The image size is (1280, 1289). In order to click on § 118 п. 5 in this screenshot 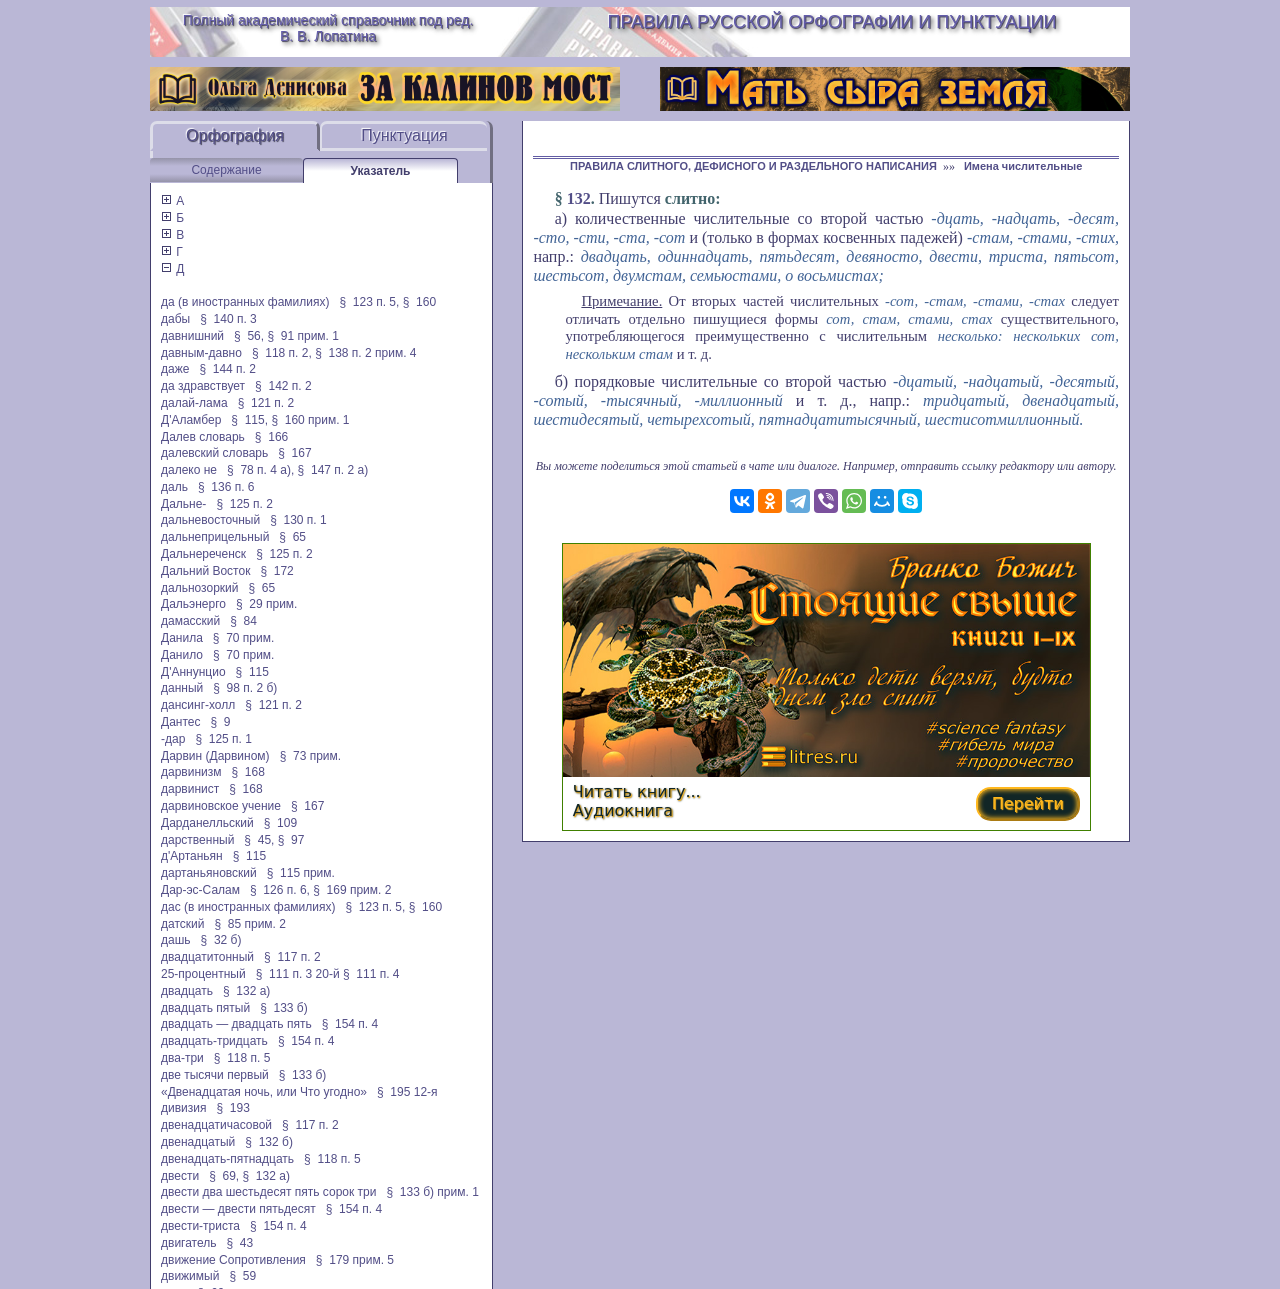, I will do `click(242, 1058)`.